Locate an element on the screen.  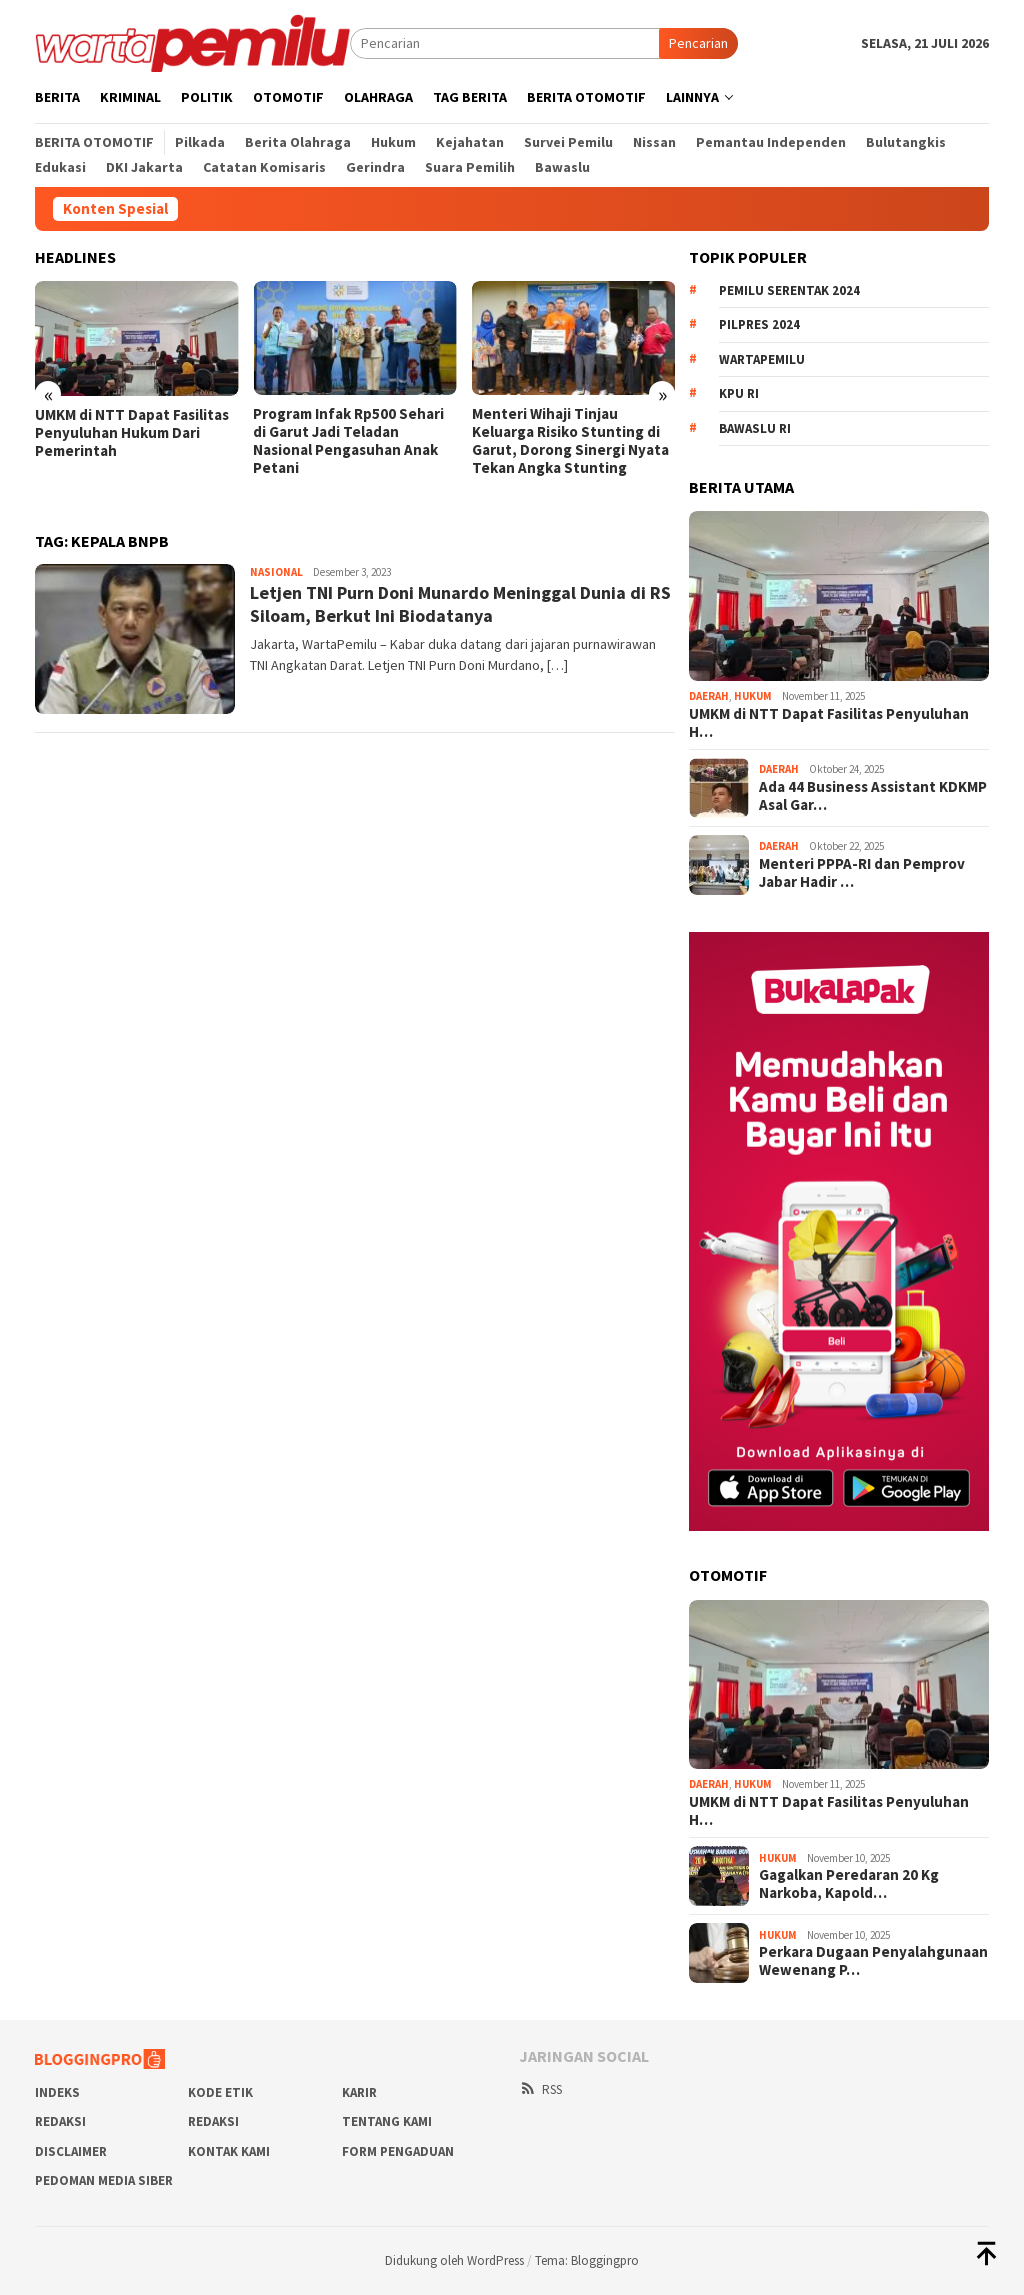
Daerah is located at coordinates (709, 696).